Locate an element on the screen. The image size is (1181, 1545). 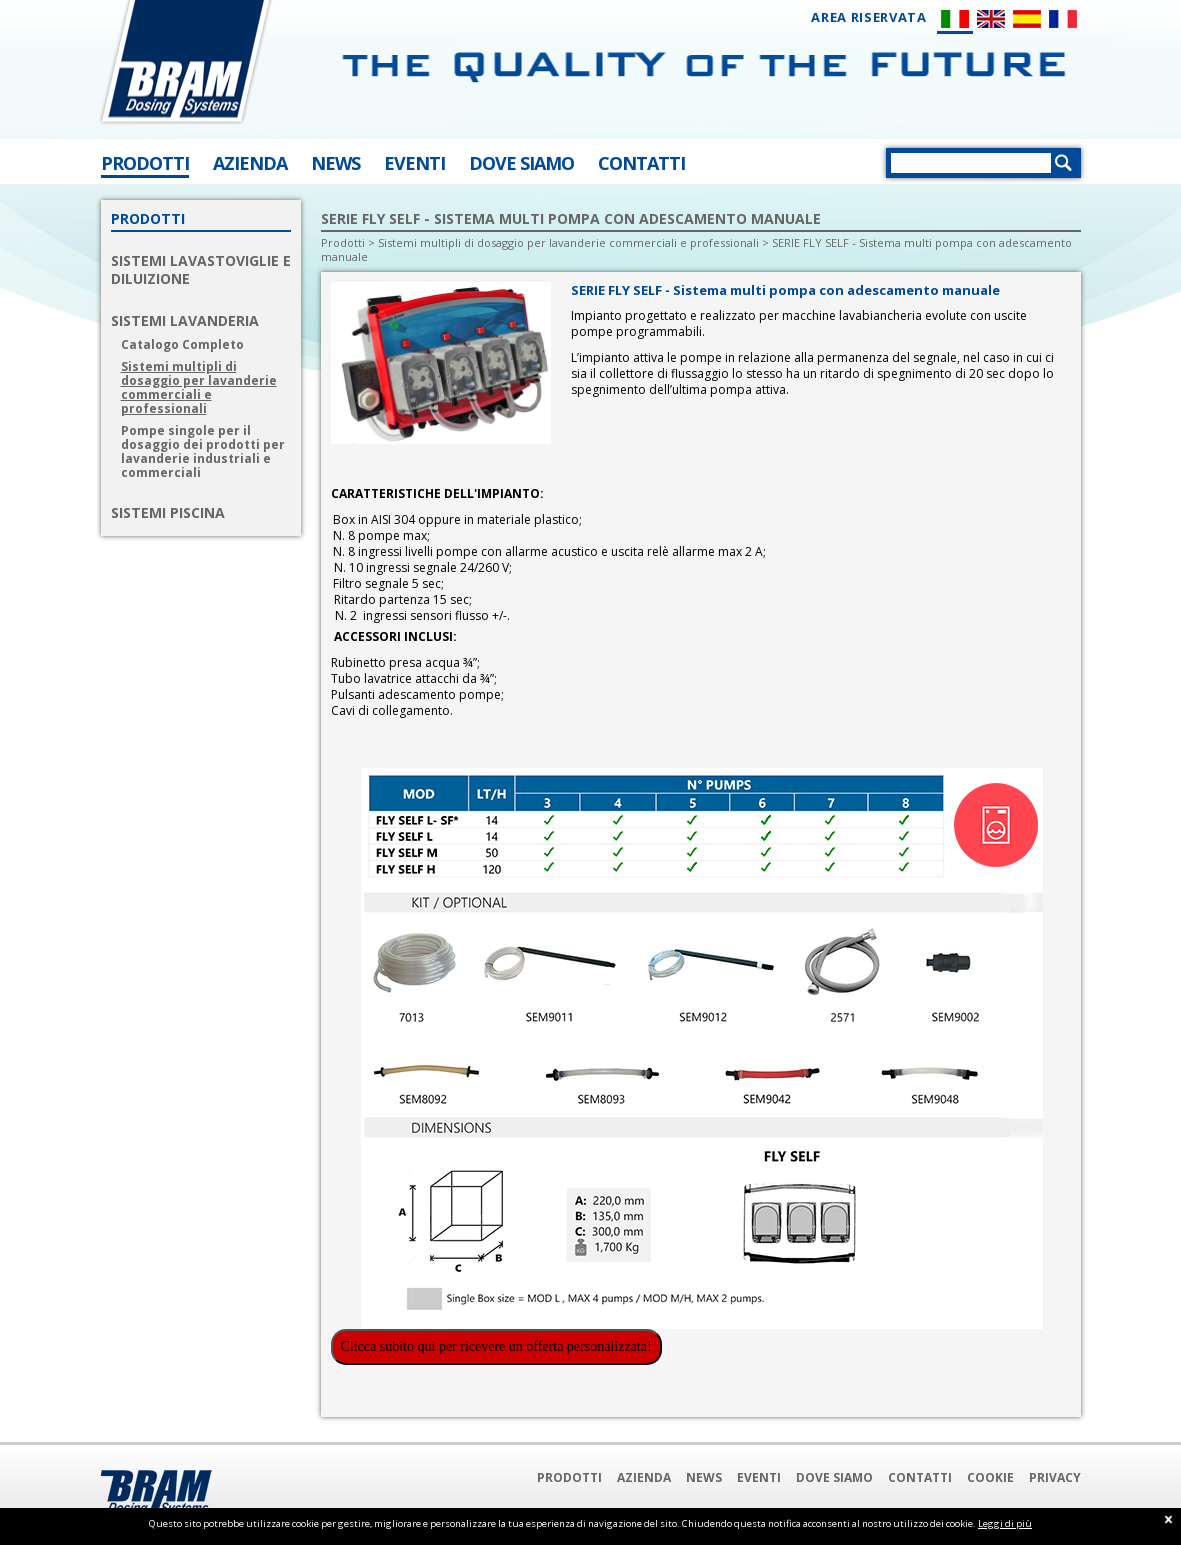
SISTEMI LAVASTOVIGLIE E DILUIZIONE is located at coordinates (201, 270).